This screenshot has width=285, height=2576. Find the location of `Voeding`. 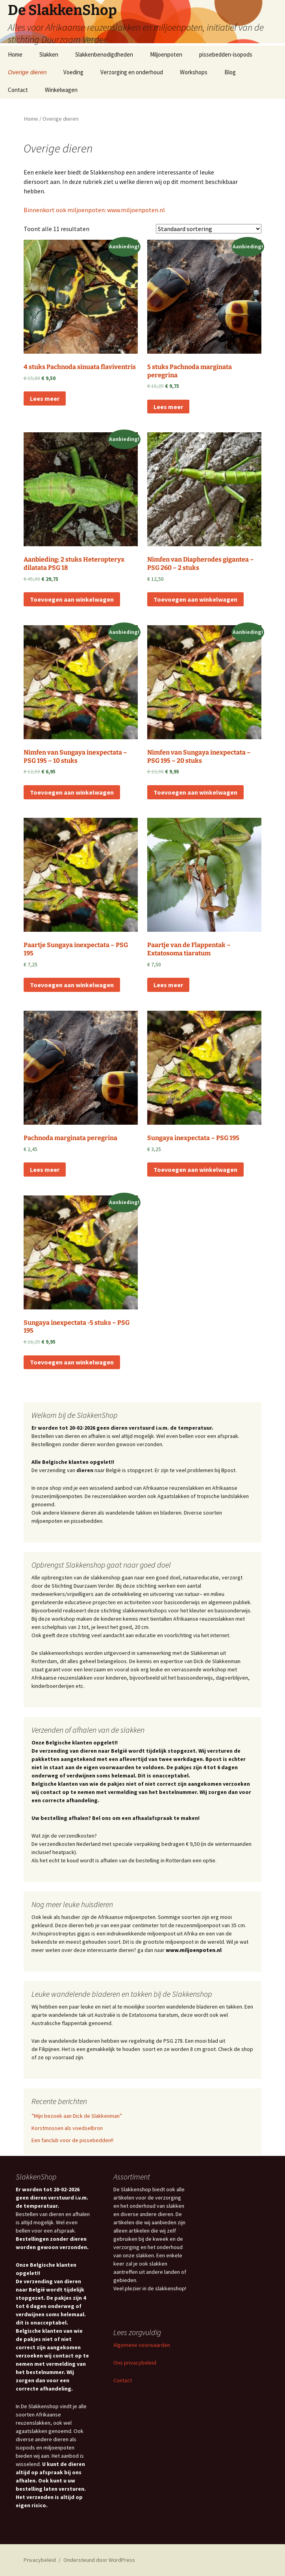

Voeding is located at coordinates (73, 72).